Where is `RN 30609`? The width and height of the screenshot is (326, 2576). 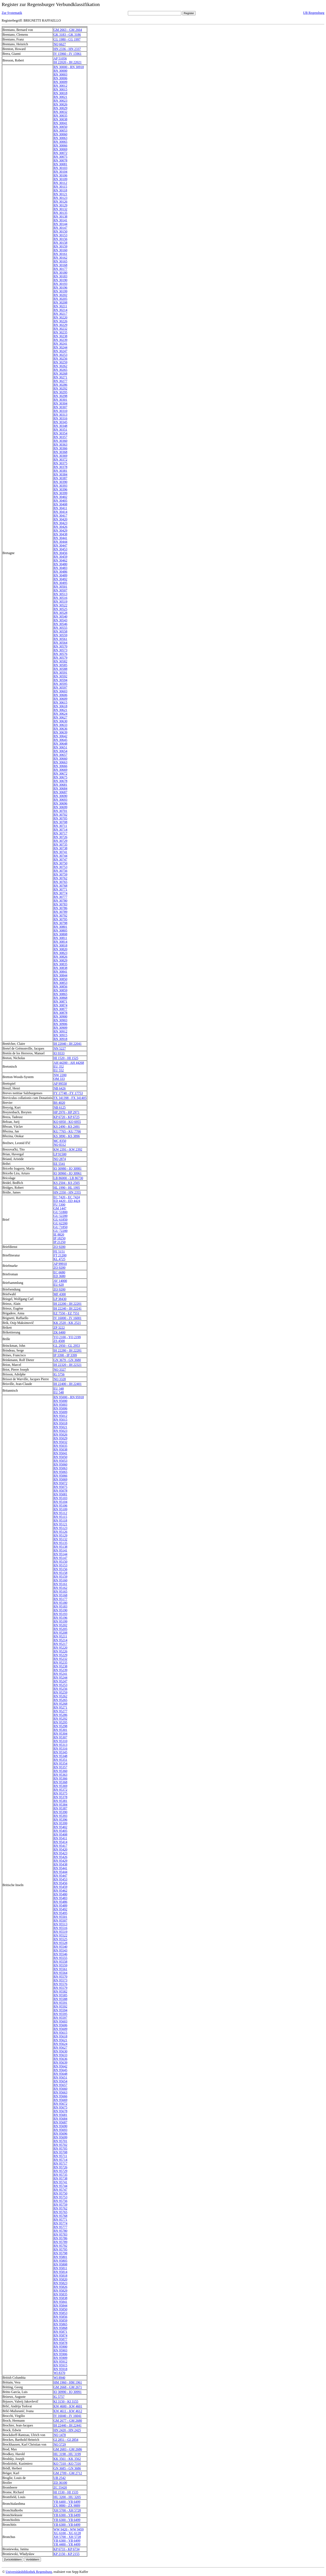
RN 30609 is located at coordinates (60, 698).